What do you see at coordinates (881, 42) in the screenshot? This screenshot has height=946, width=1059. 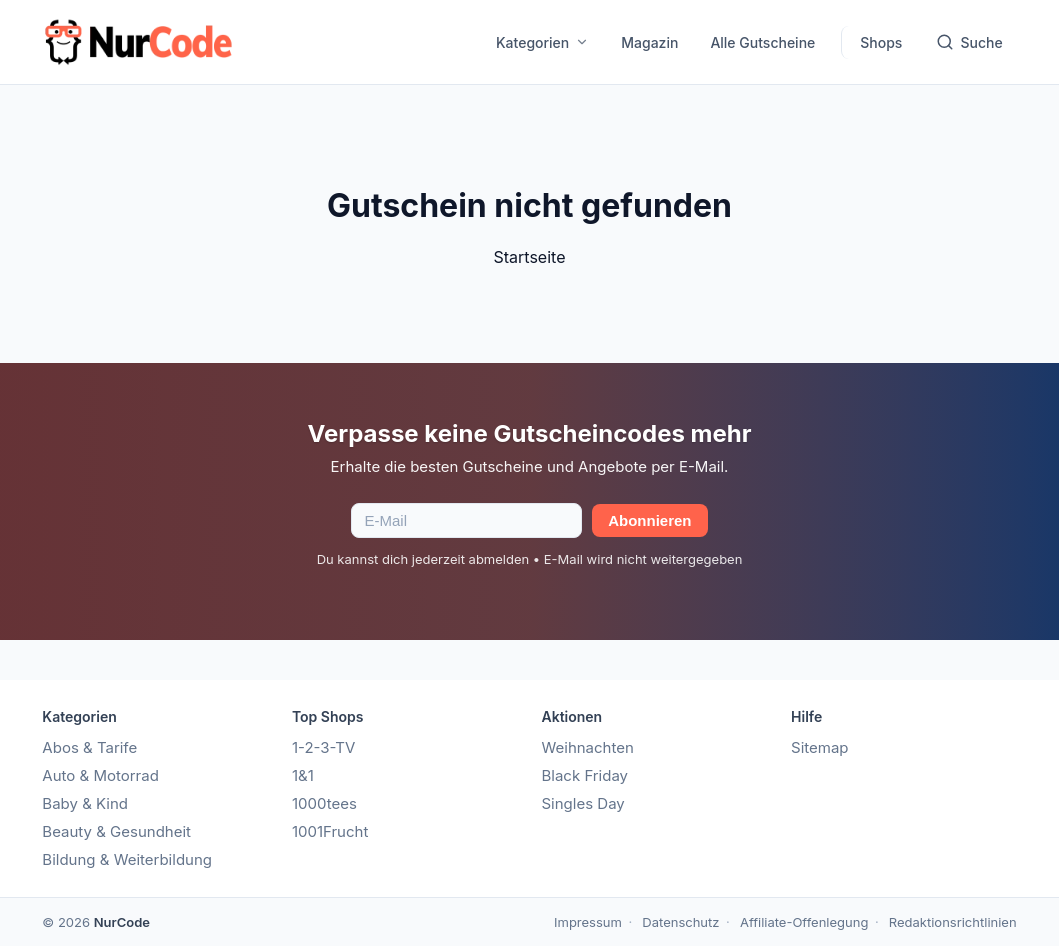 I see `Shops` at bounding box center [881, 42].